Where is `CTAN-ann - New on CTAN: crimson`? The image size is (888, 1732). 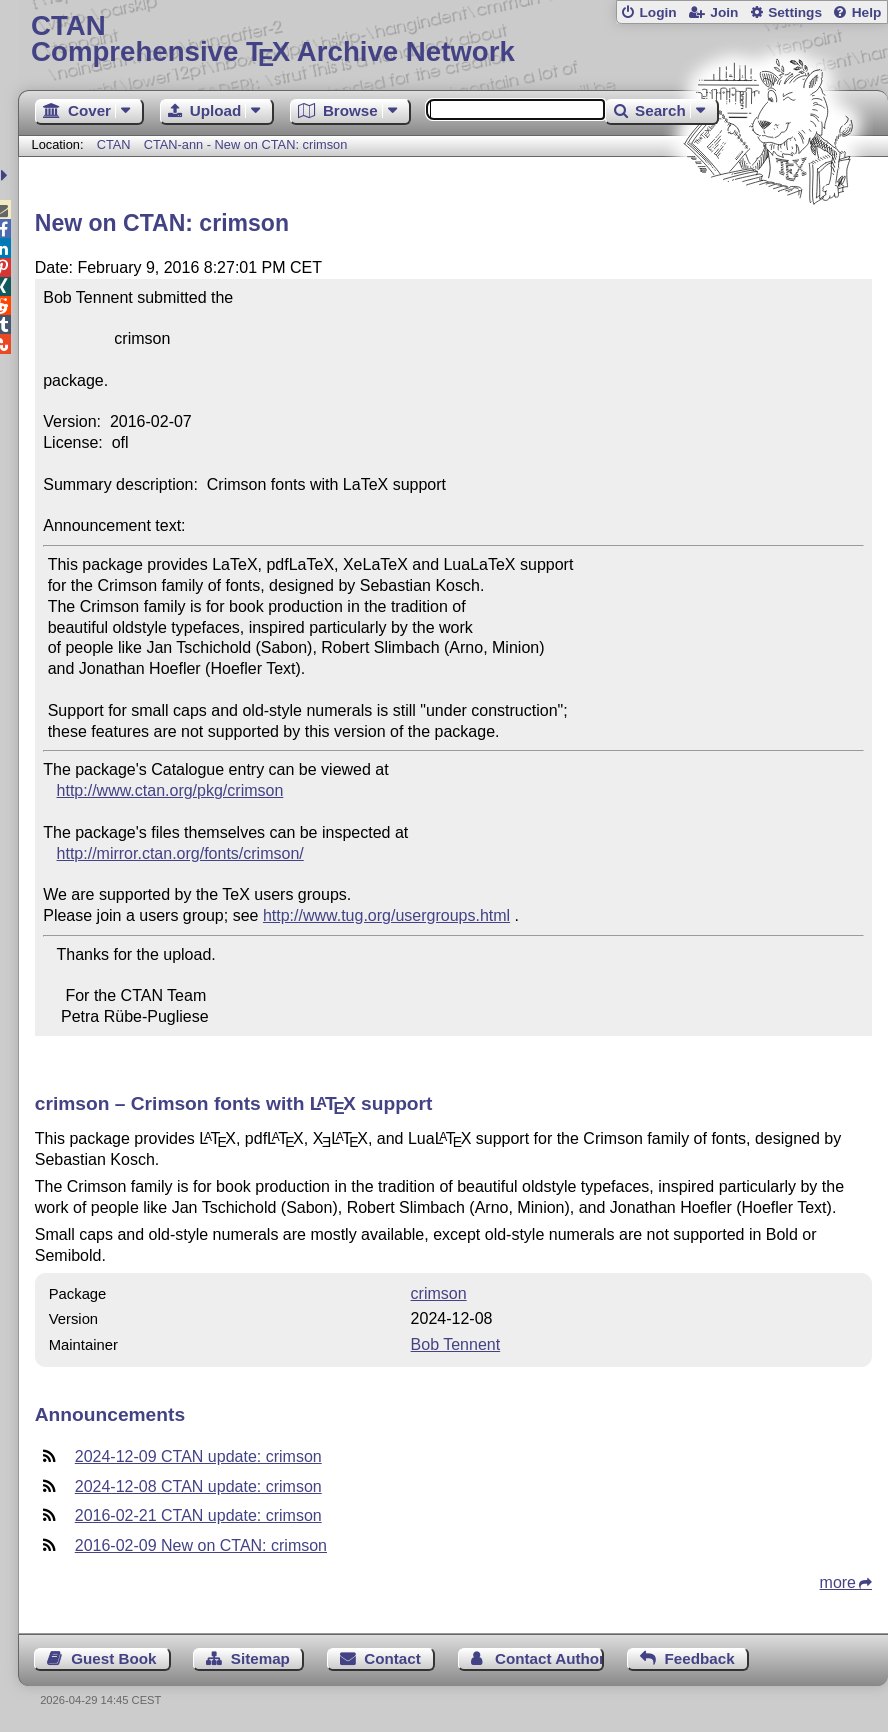
CTAN-ann - New on CTAN: crimson is located at coordinates (246, 144).